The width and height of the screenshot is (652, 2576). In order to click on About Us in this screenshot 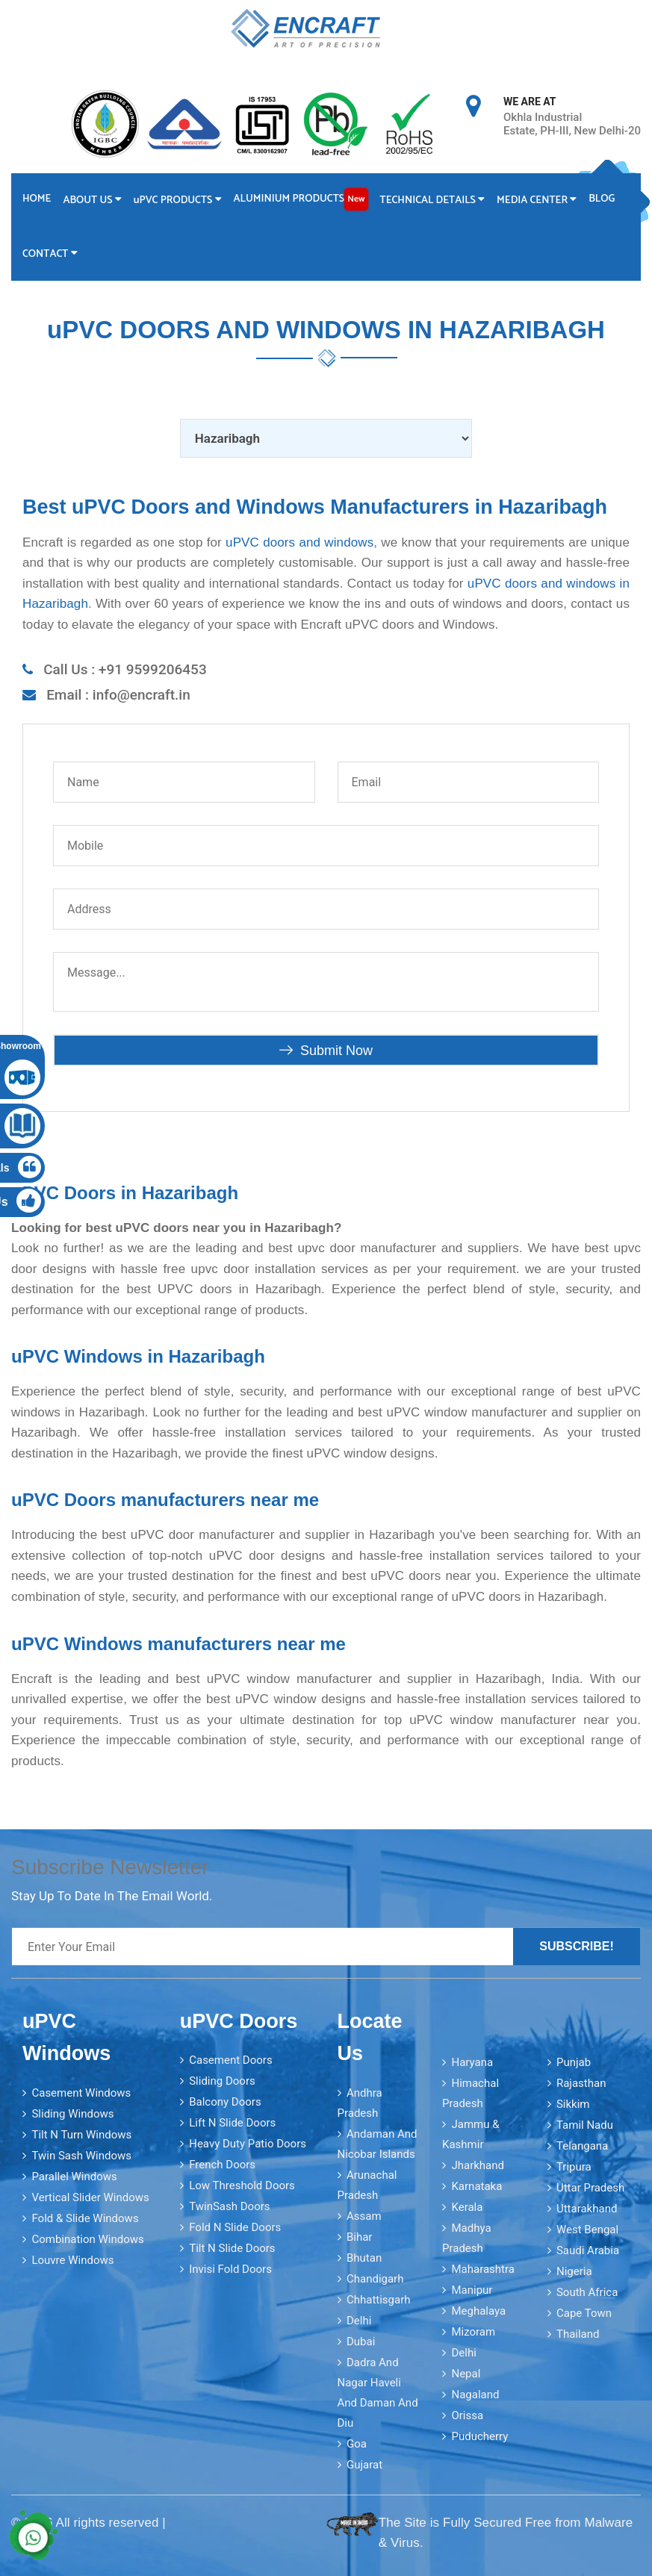, I will do `click(92, 200)`.